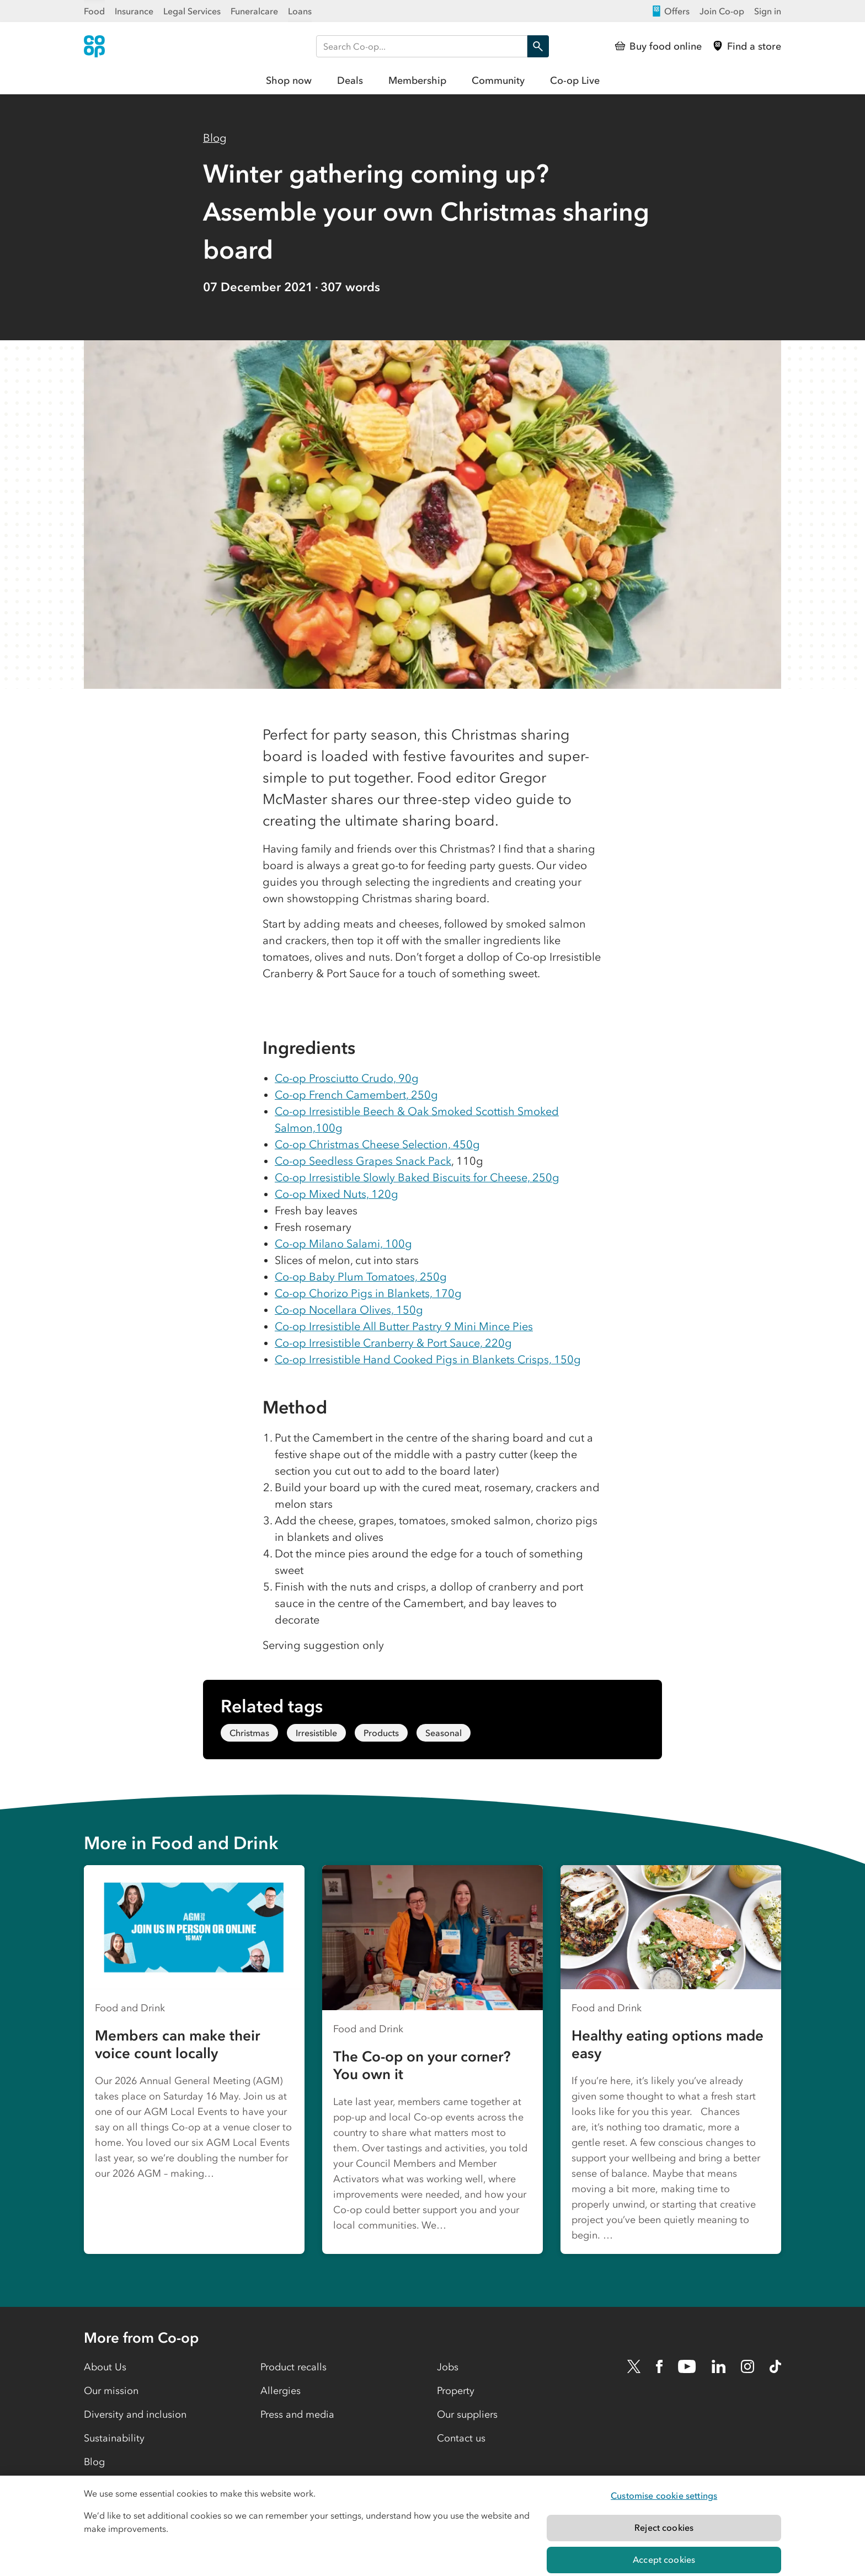  Describe the element at coordinates (215, 137) in the screenshot. I see `Blog` at that location.